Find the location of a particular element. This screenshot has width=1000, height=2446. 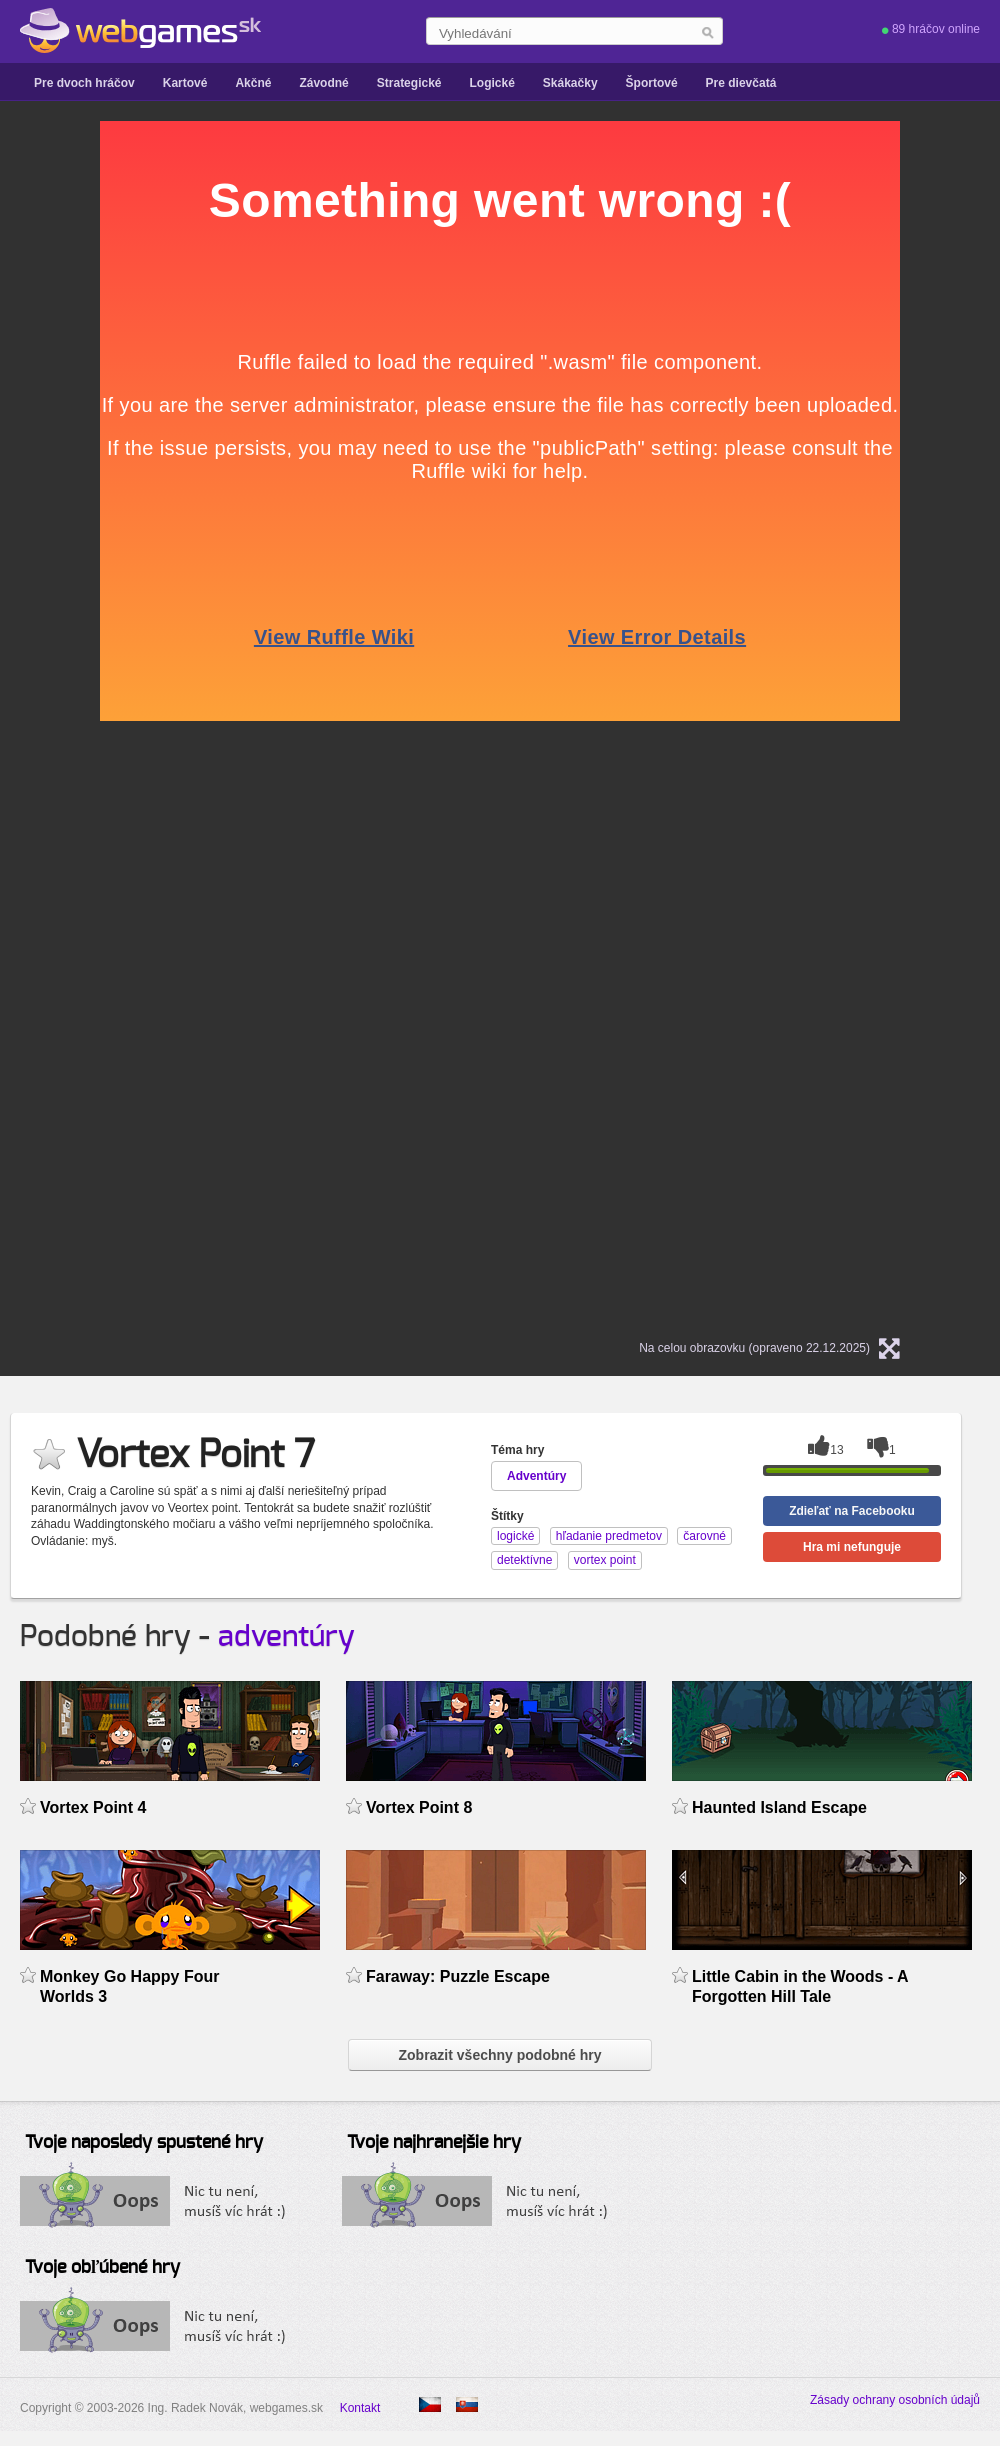

Kontakt is located at coordinates (360, 2408).